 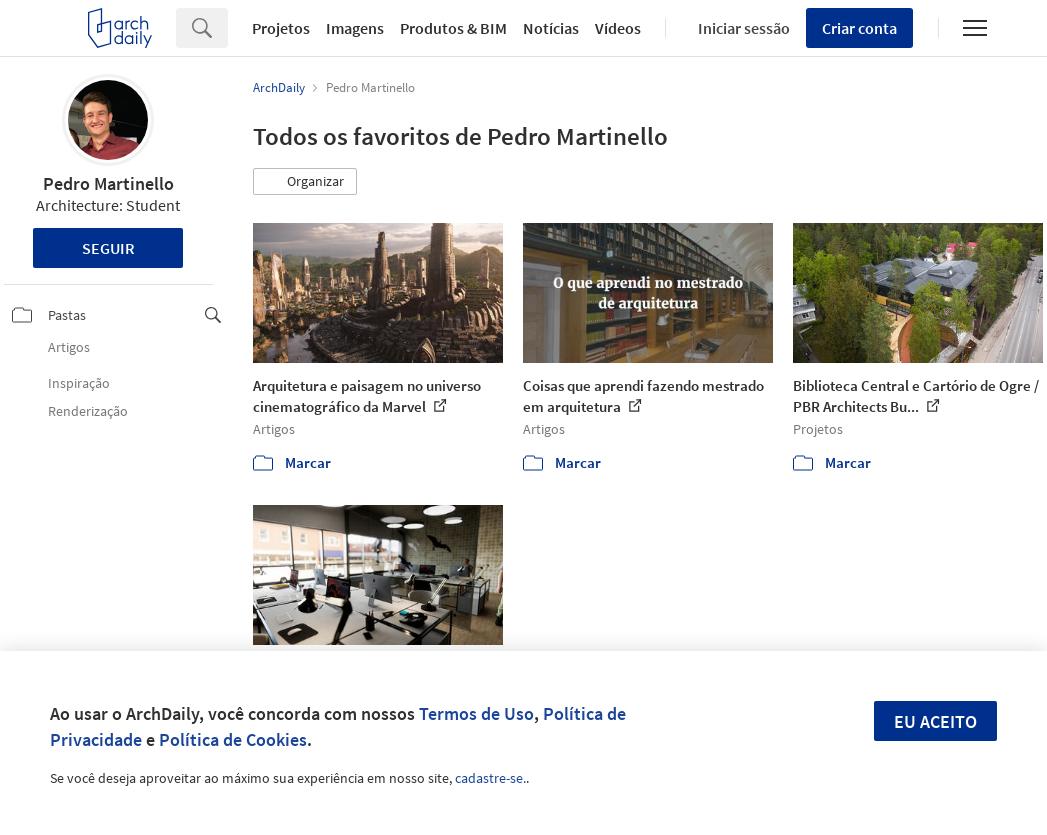 What do you see at coordinates (935, 721) in the screenshot?
I see `Eu aceito` at bounding box center [935, 721].